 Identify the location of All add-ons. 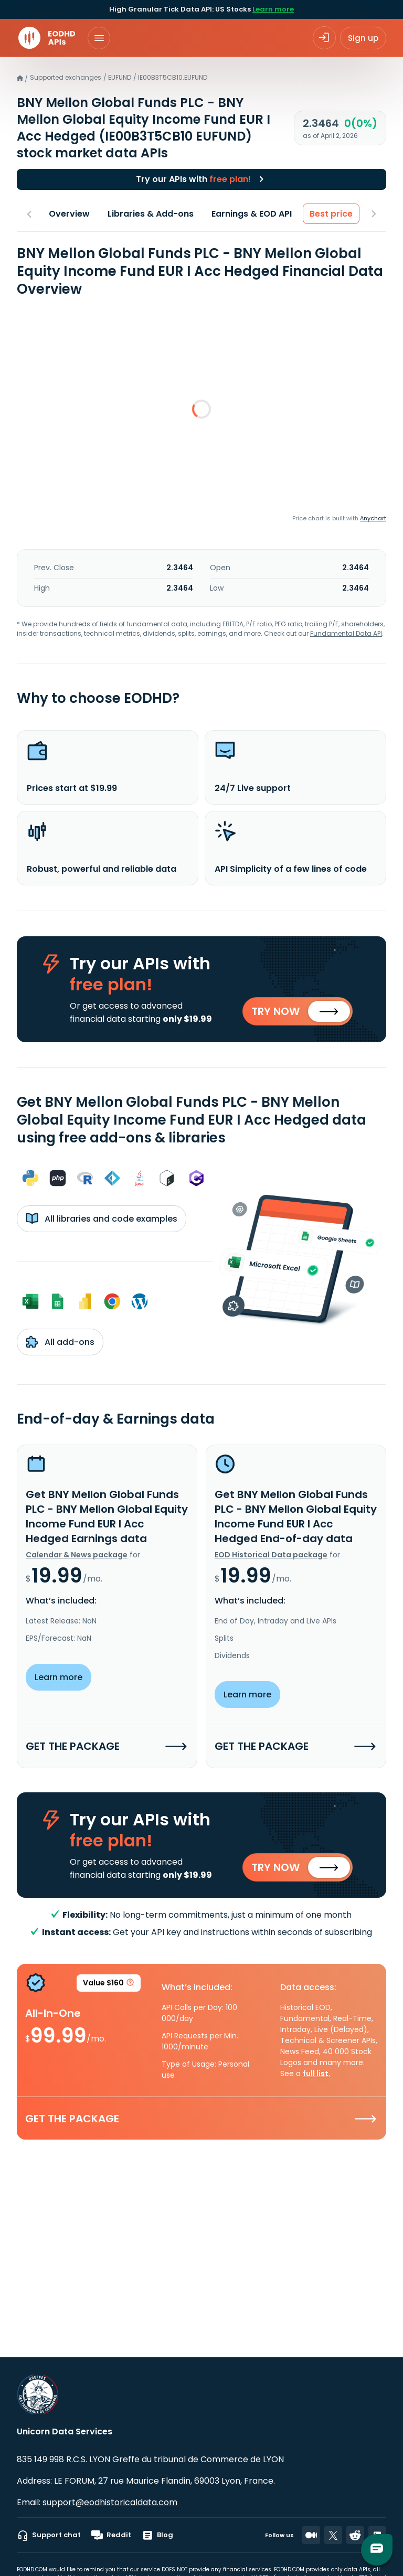
(60, 1341).